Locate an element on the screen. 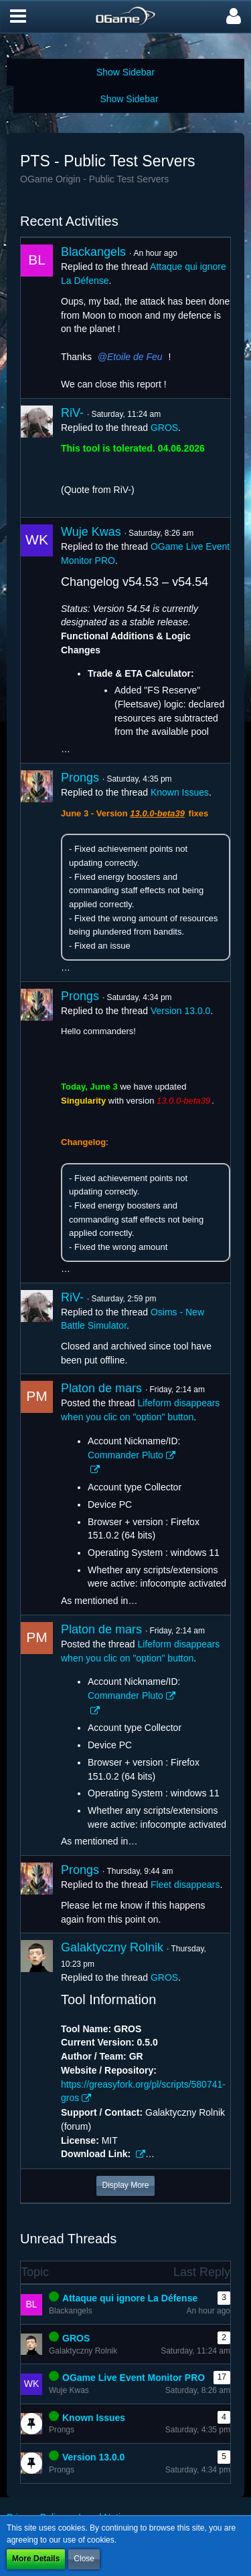 This screenshot has width=251, height=2576. [button] is located at coordinates (18, 16).